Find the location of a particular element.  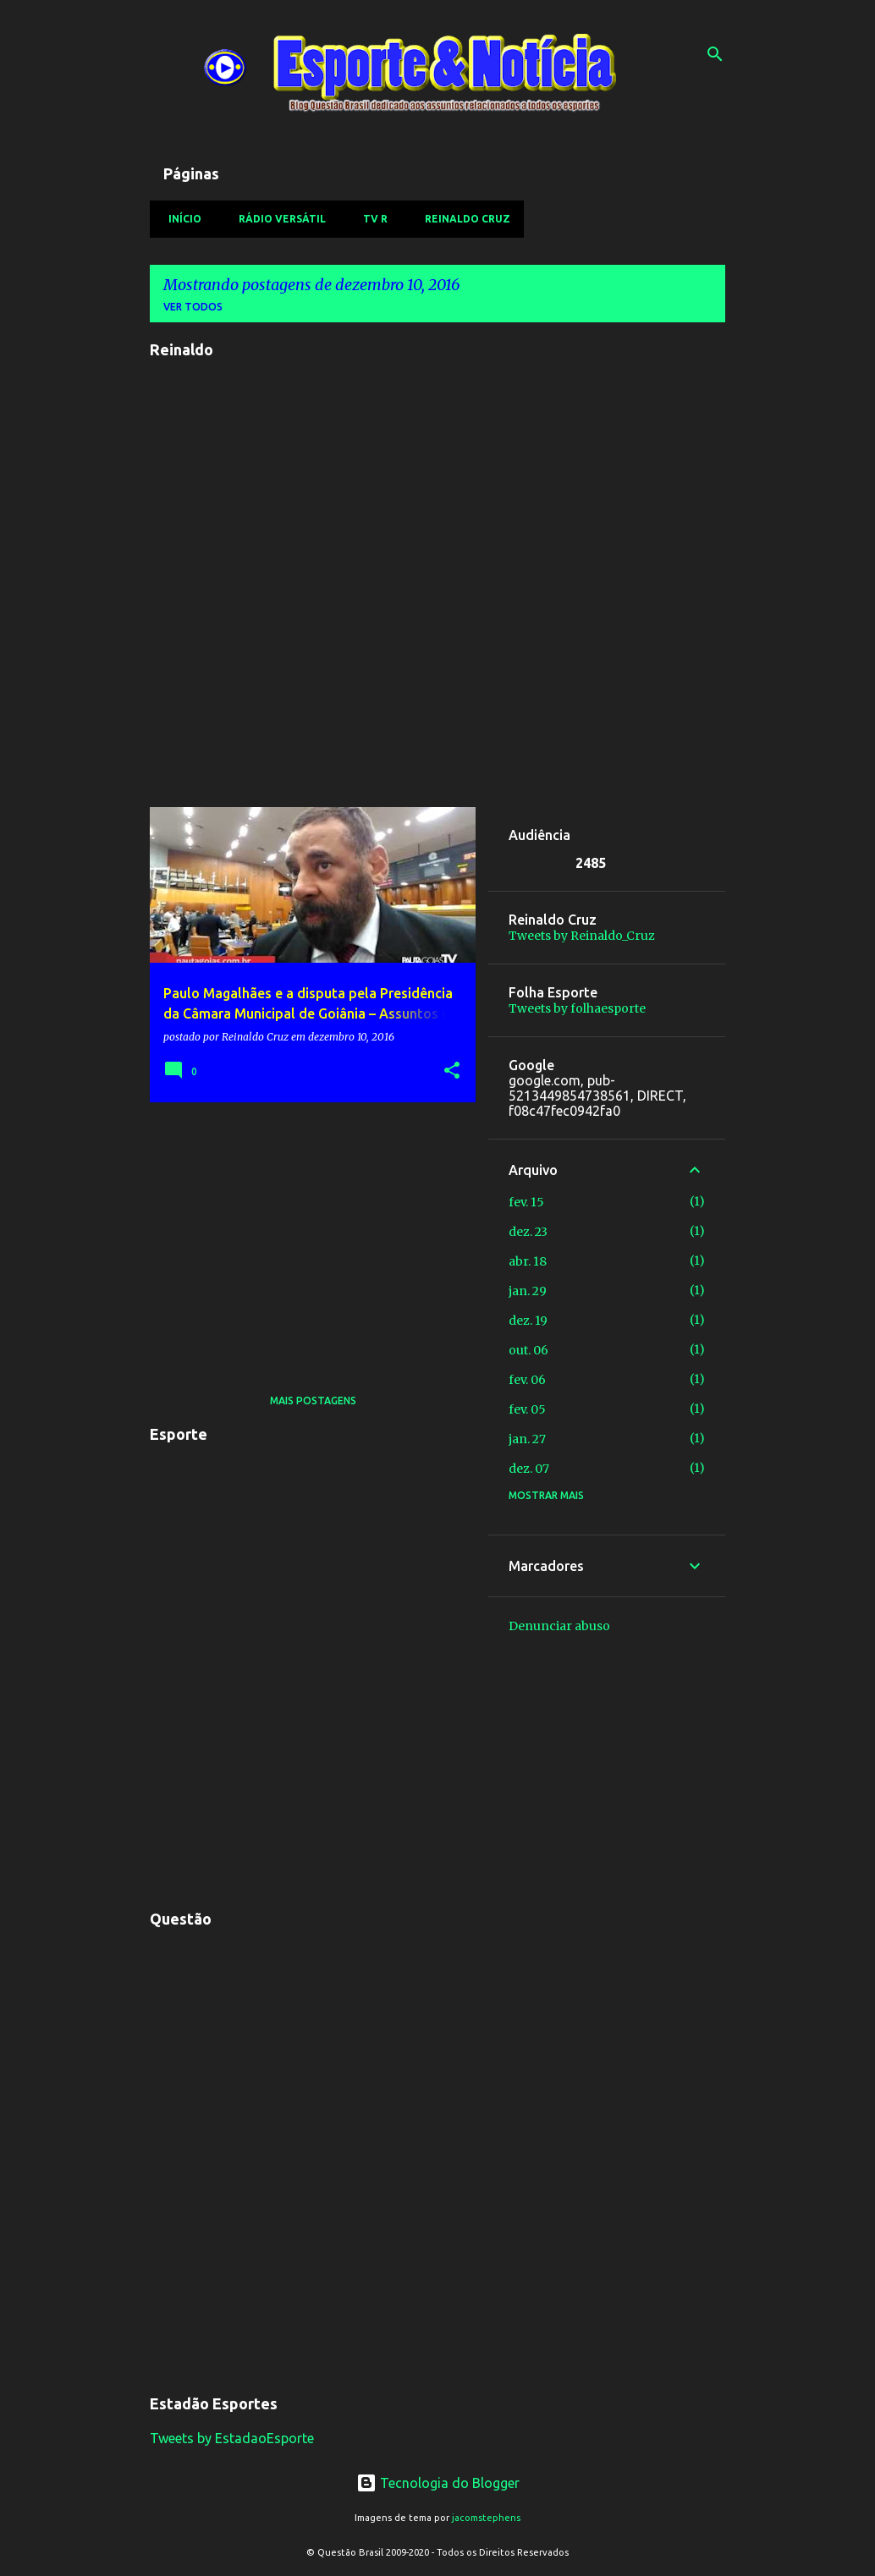

fev. 06 is located at coordinates (527, 1379).